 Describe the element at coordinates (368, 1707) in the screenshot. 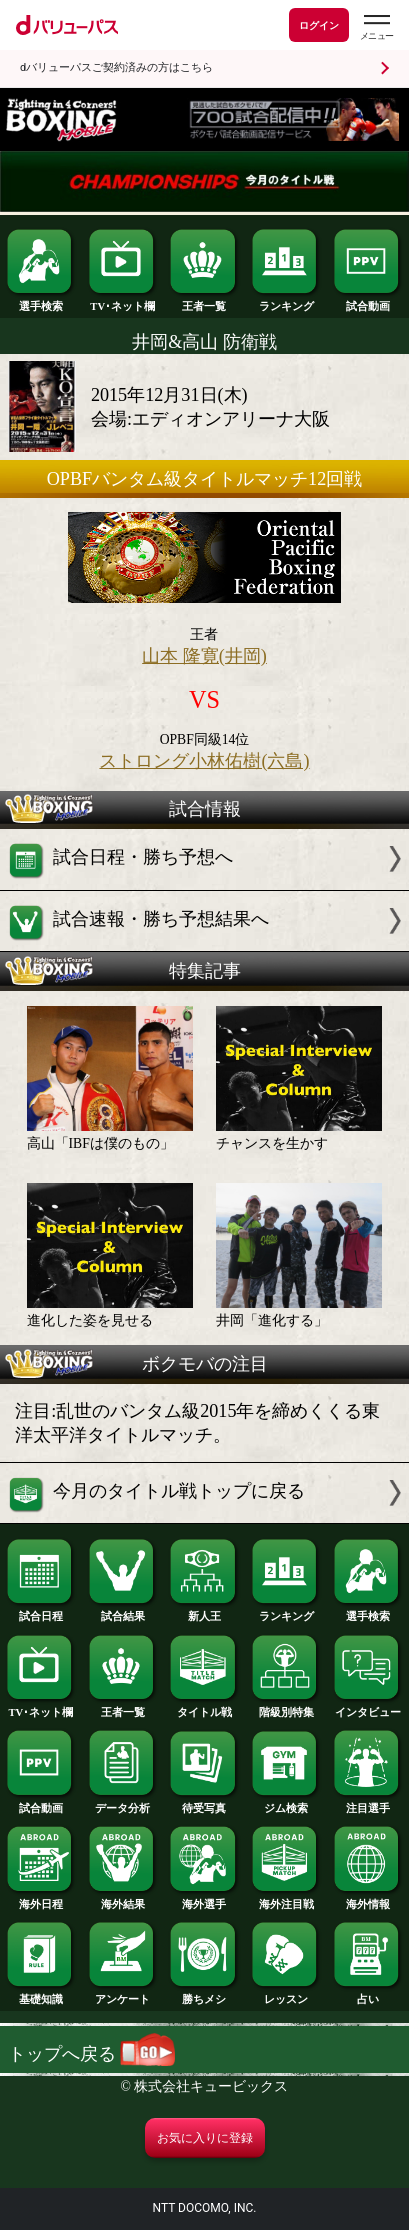

I see `インタビュー` at that location.